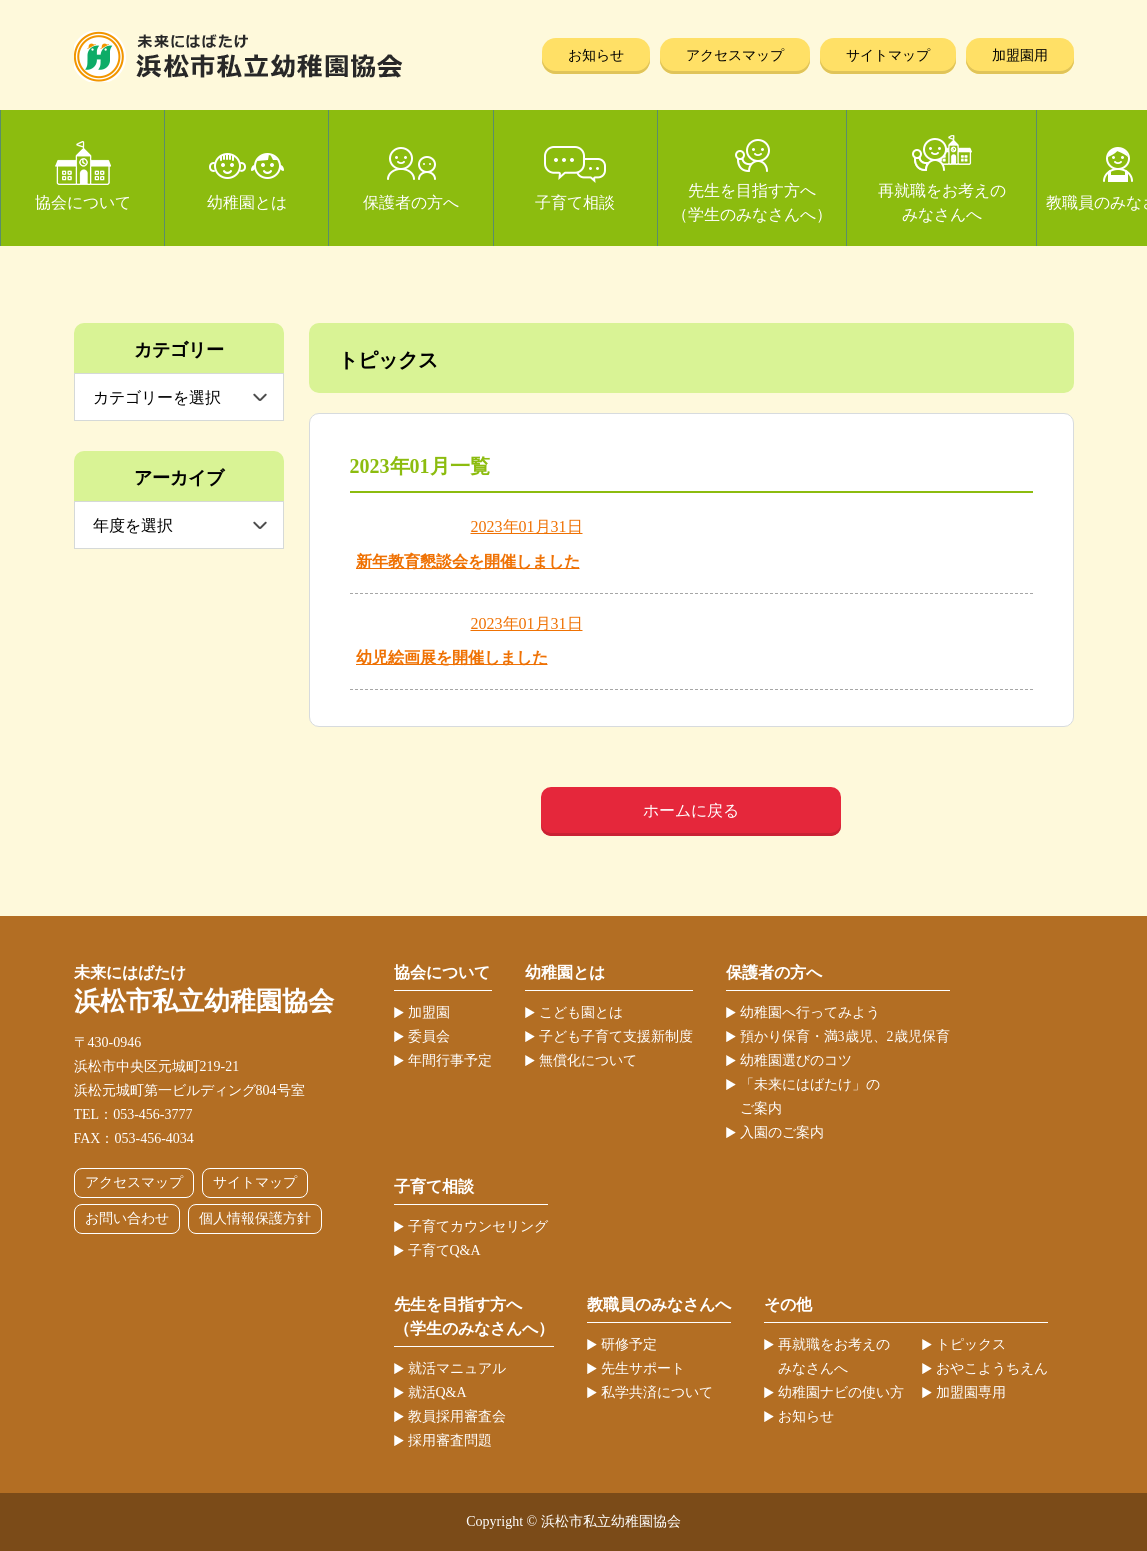 This screenshot has width=1147, height=1551. Describe the element at coordinates (629, 1344) in the screenshot. I see `研修予定` at that location.